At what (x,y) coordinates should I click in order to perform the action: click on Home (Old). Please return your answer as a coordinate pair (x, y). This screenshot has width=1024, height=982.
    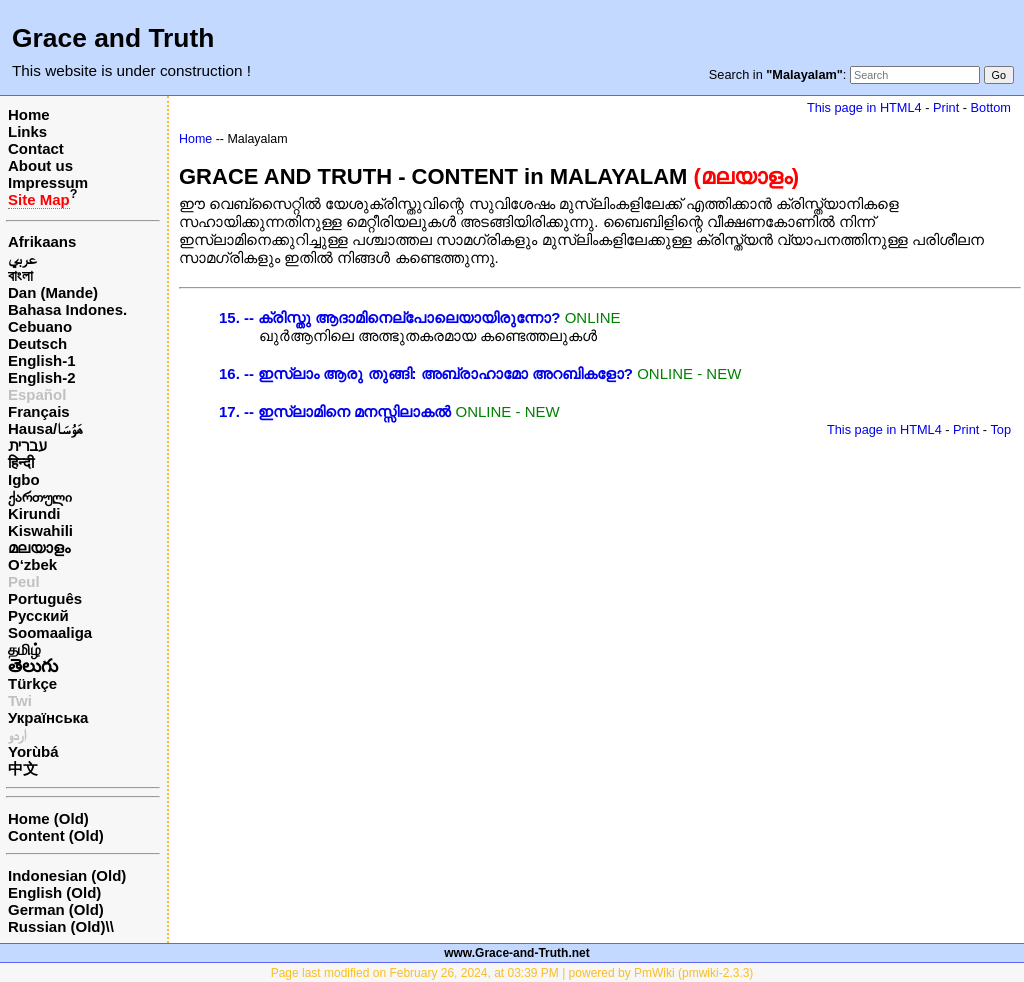
    Looking at the image, I should click on (48, 818).